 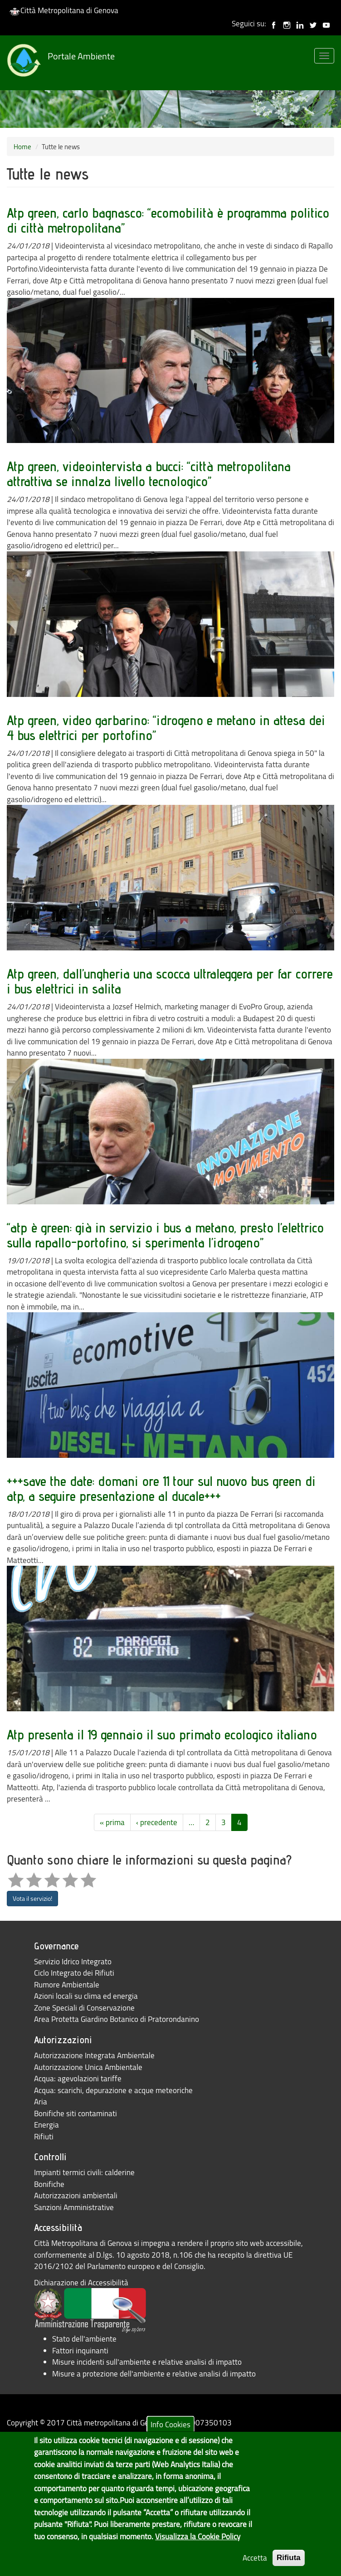 I want to click on Acqua: scarichi, depurazione e acque meteoriche, so click(x=113, y=2090).